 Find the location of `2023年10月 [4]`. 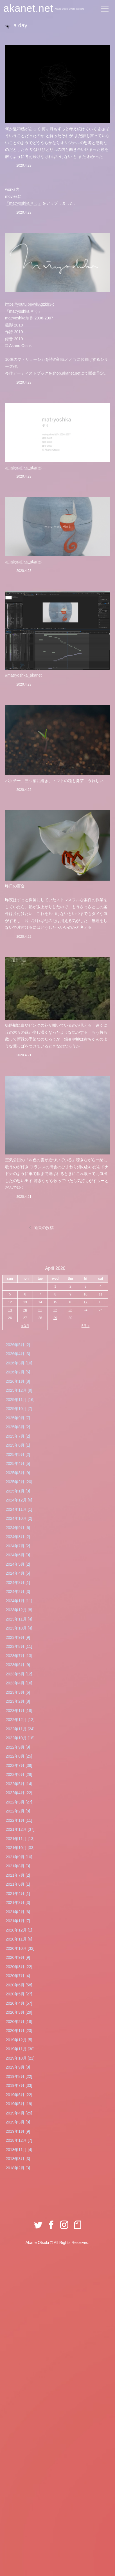

2023年10月 [4] is located at coordinates (19, 1628).